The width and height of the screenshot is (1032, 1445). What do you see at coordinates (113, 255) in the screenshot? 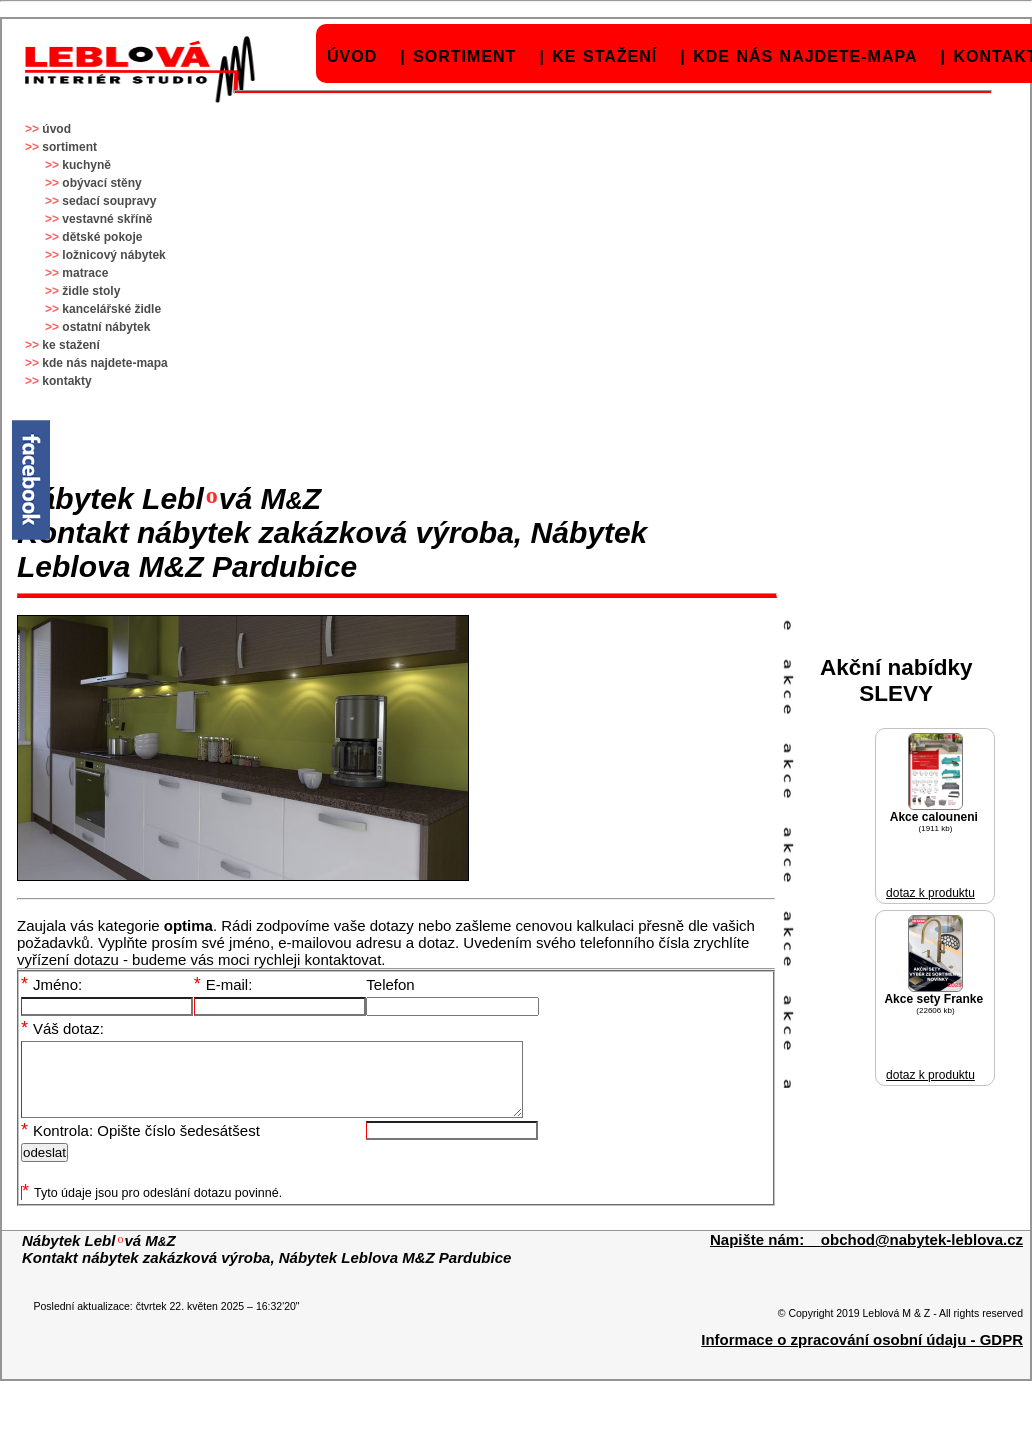
I see `ložnicový nábytek` at bounding box center [113, 255].